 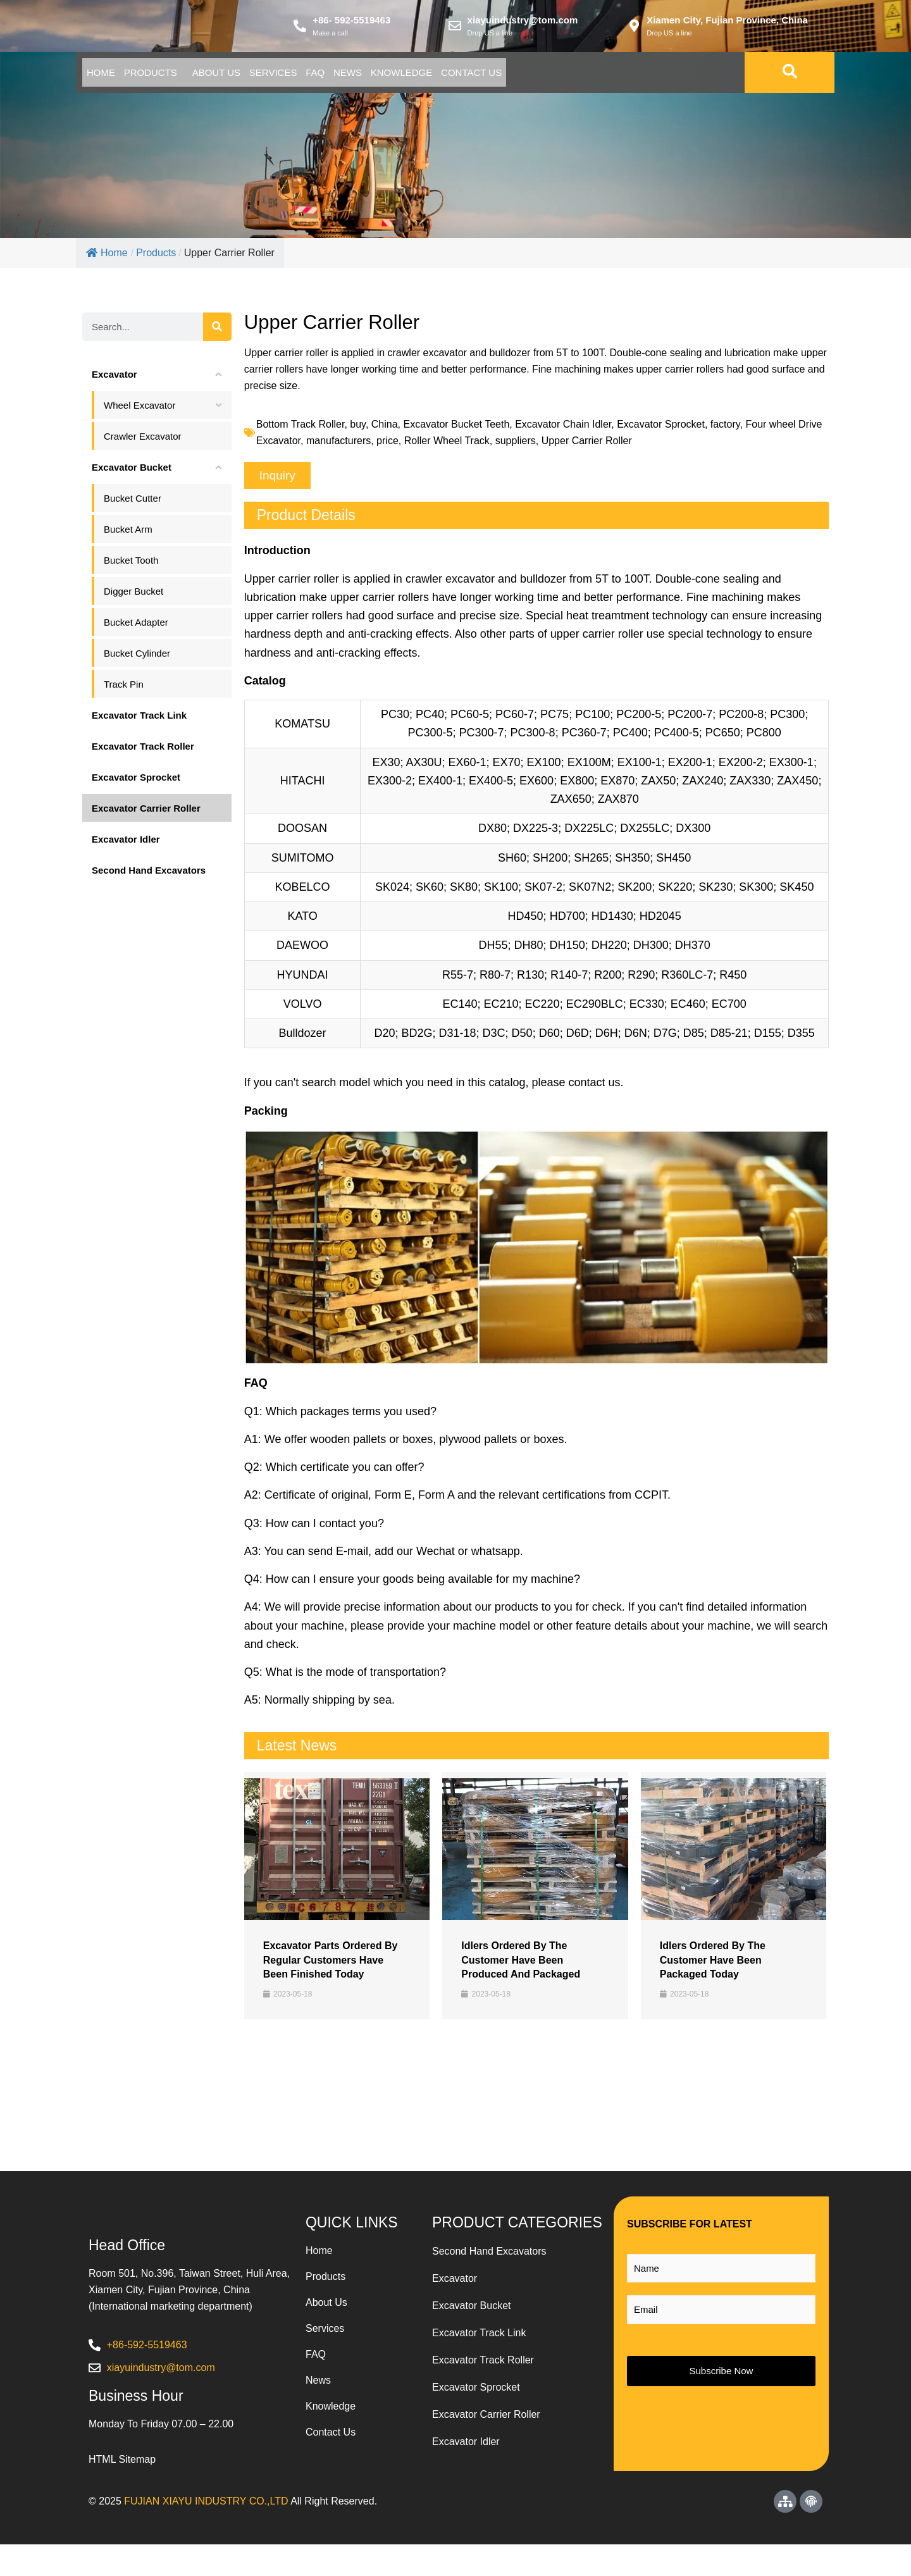 What do you see at coordinates (479, 2337) in the screenshot?
I see `Excavator Track Link` at bounding box center [479, 2337].